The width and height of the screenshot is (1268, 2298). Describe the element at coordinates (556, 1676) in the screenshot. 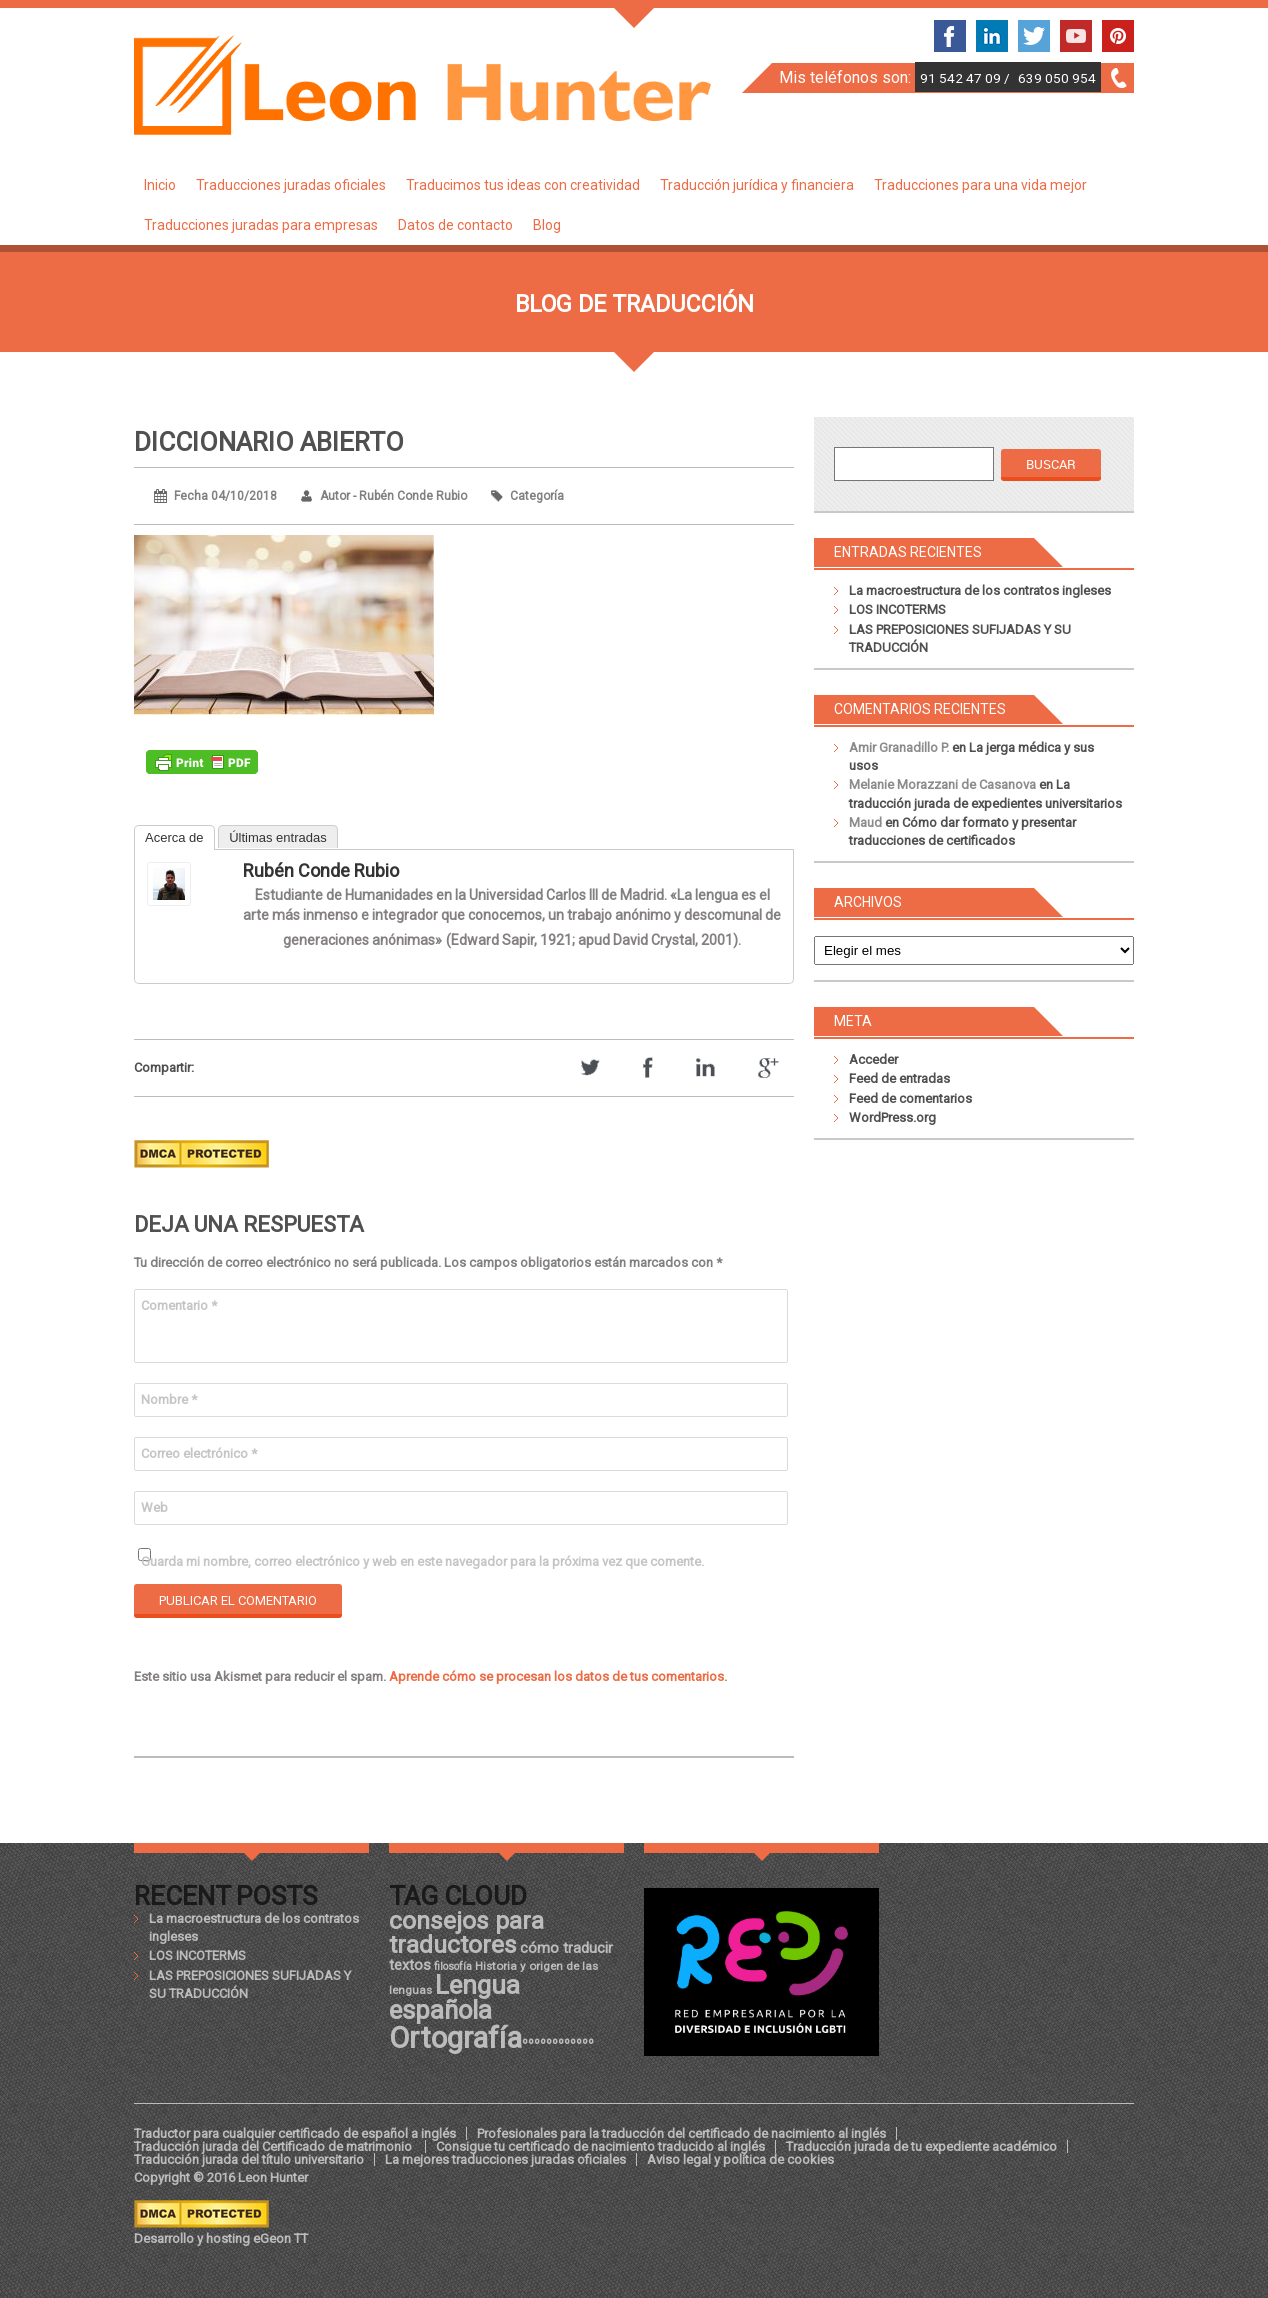

I see `Aprende cómo se procesan los datos de tus comentarios` at that location.